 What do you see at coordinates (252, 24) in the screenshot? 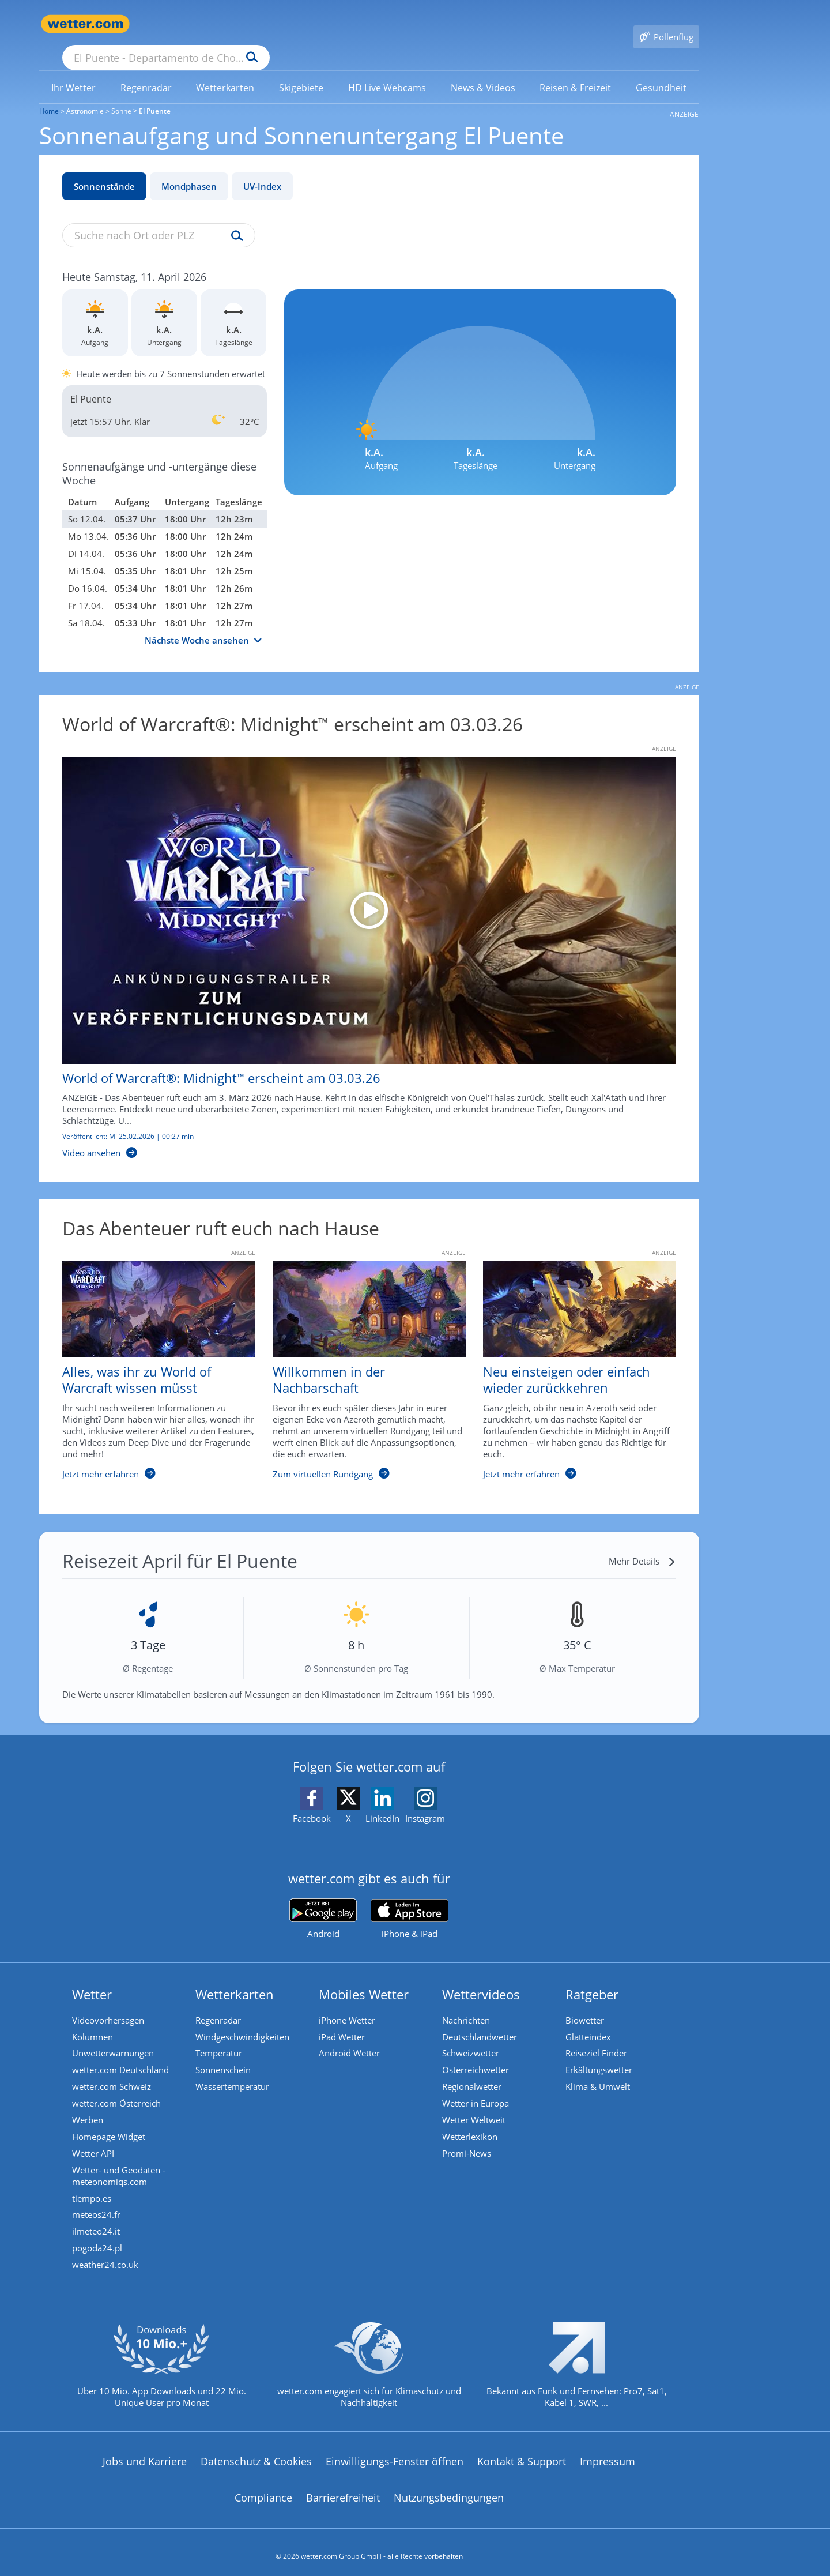
I see `[Suche nach Ort oder PLZ]` at bounding box center [252, 24].